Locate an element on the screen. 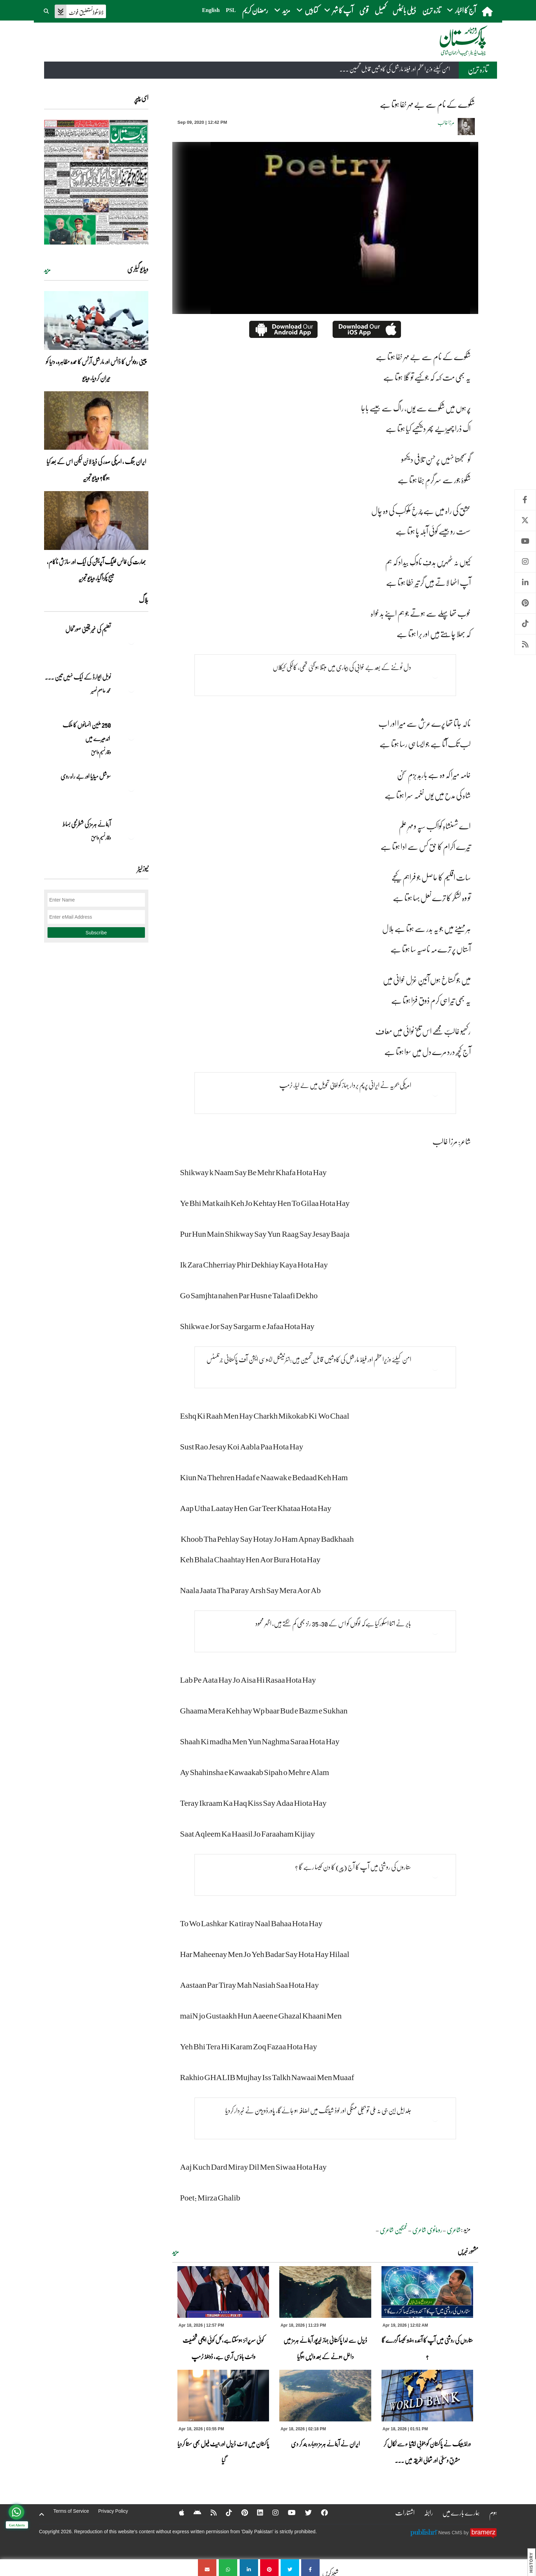 This screenshot has height=2576, width=536. [top-button] is located at coordinates (41, 2514).